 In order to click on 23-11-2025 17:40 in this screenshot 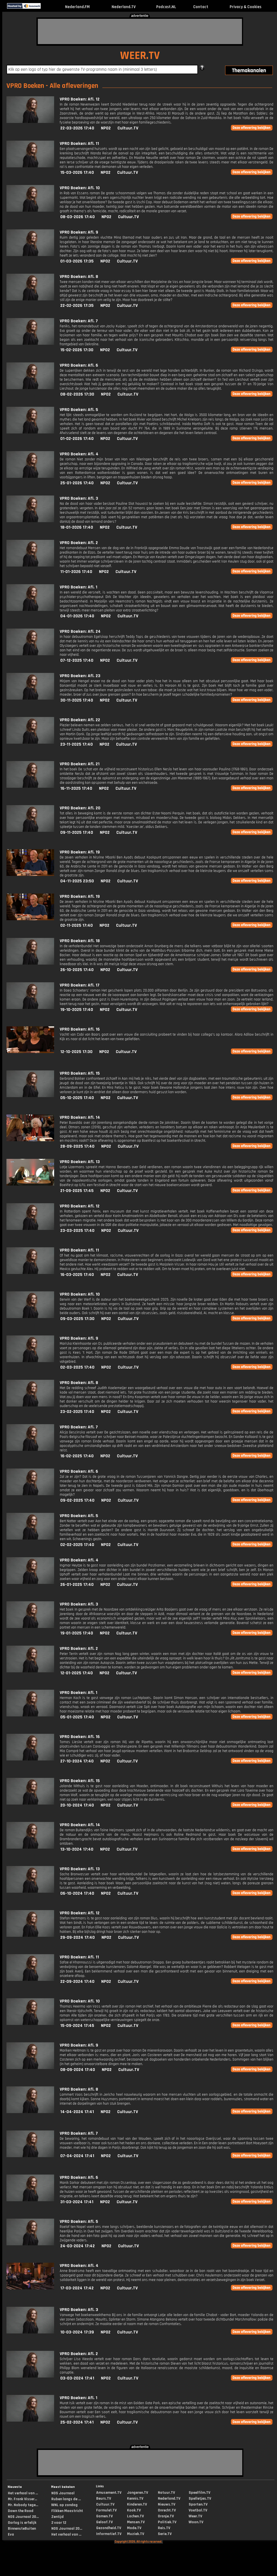, I will do `click(76, 744)`.